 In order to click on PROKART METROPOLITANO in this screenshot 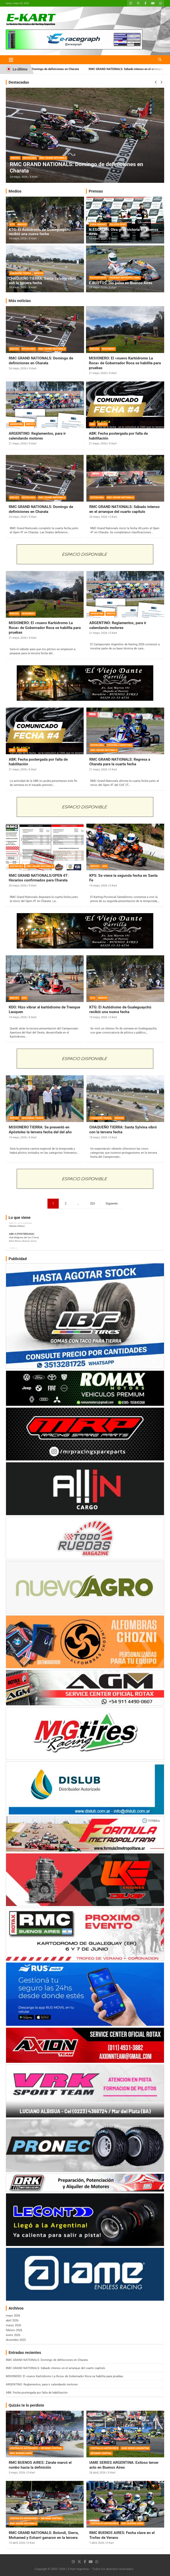, I will do `click(125, 277)`.